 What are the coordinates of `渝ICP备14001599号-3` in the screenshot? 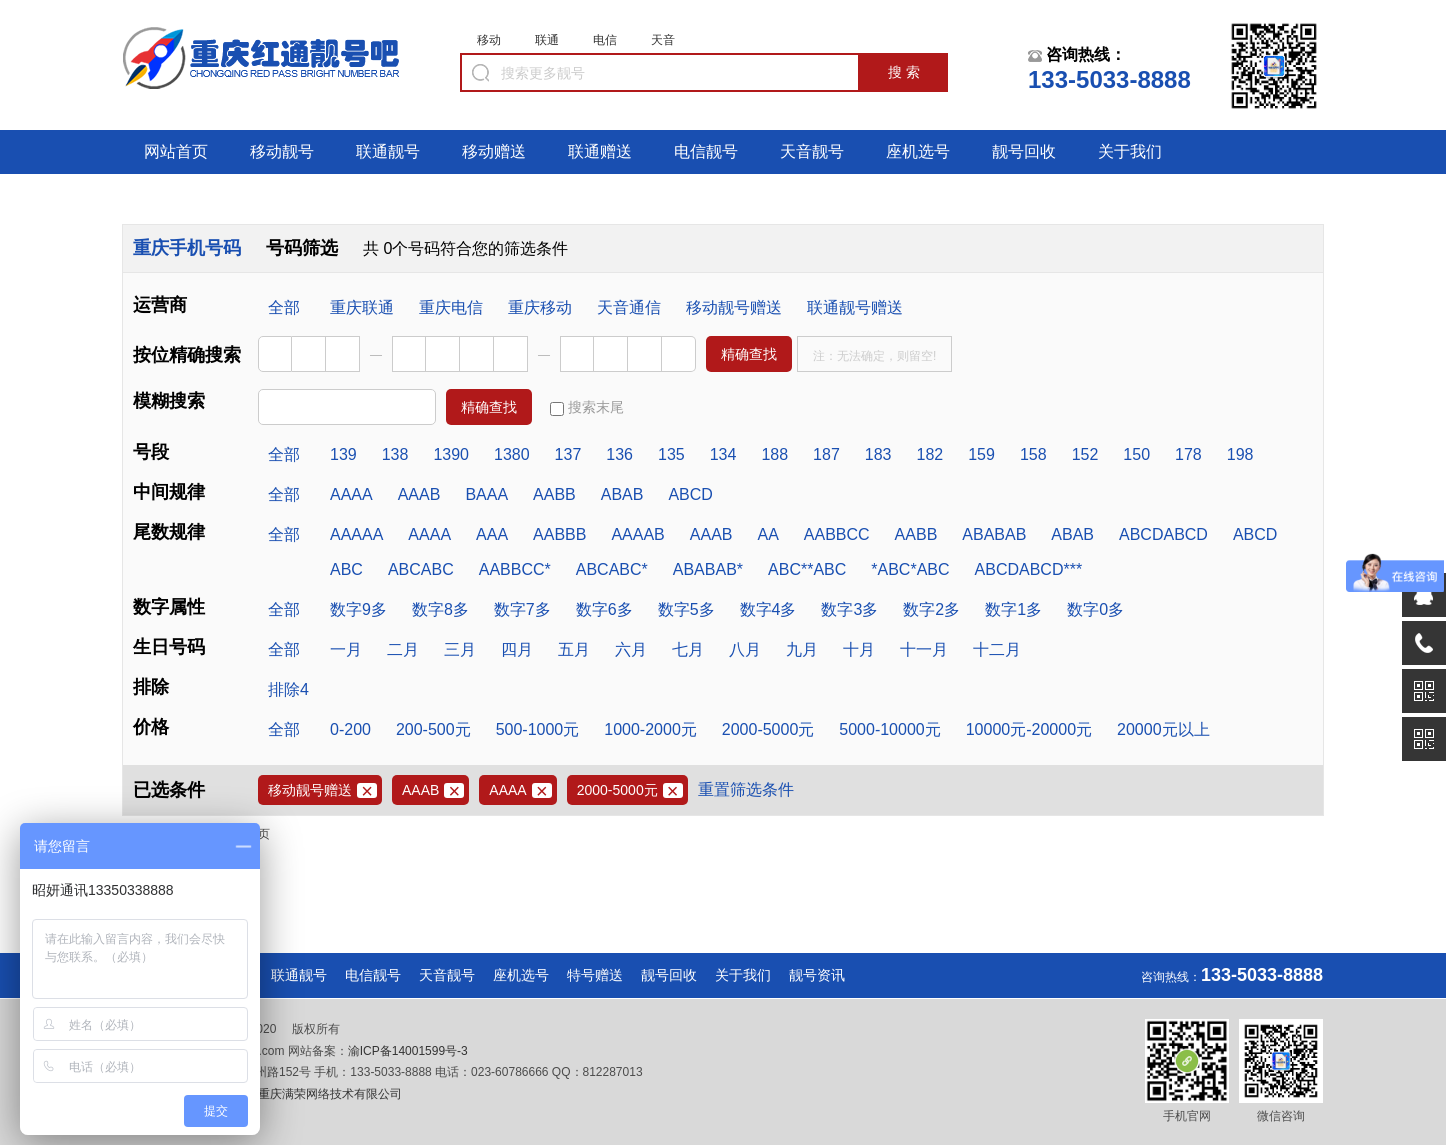 It's located at (408, 1051).